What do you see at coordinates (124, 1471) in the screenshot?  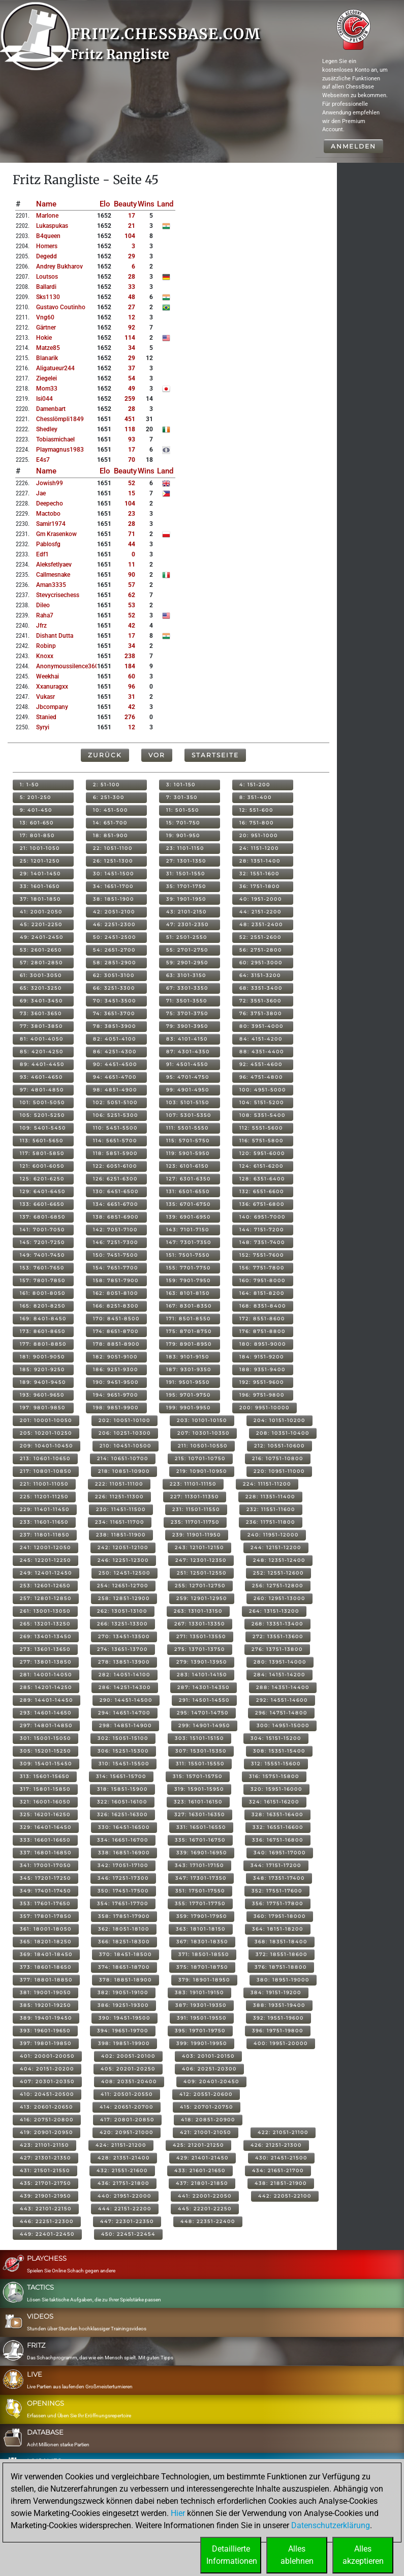 I see `218: 10851-10900` at bounding box center [124, 1471].